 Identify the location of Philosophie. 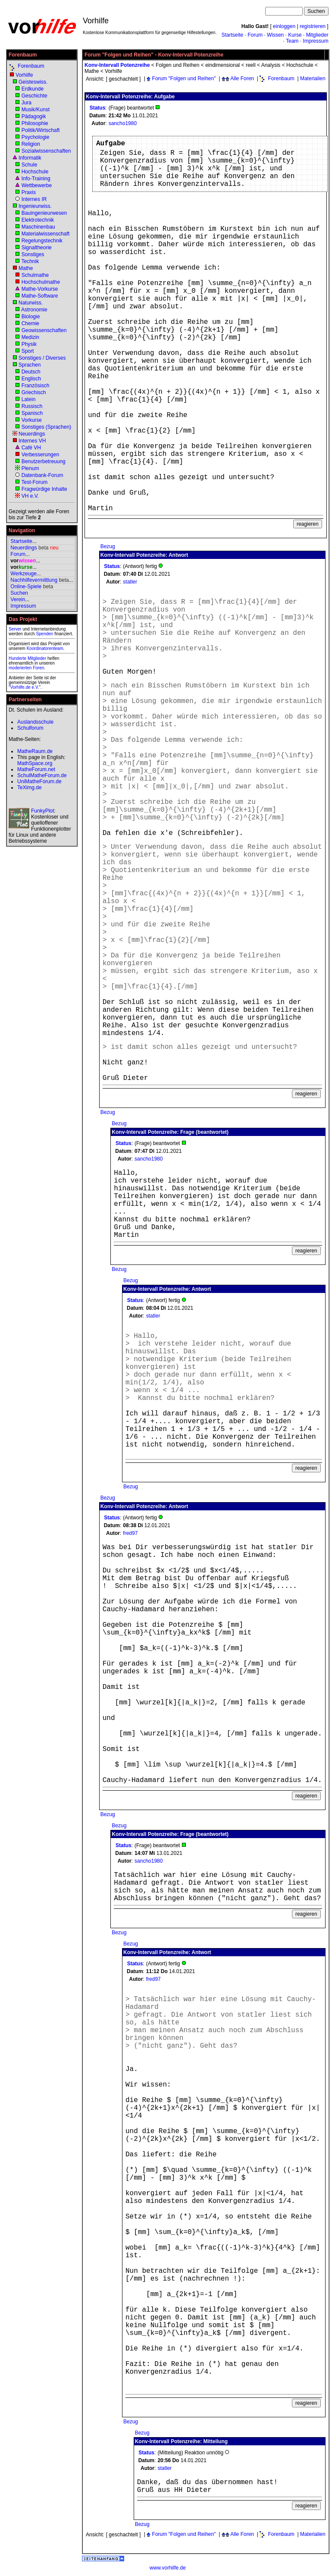
(35, 123).